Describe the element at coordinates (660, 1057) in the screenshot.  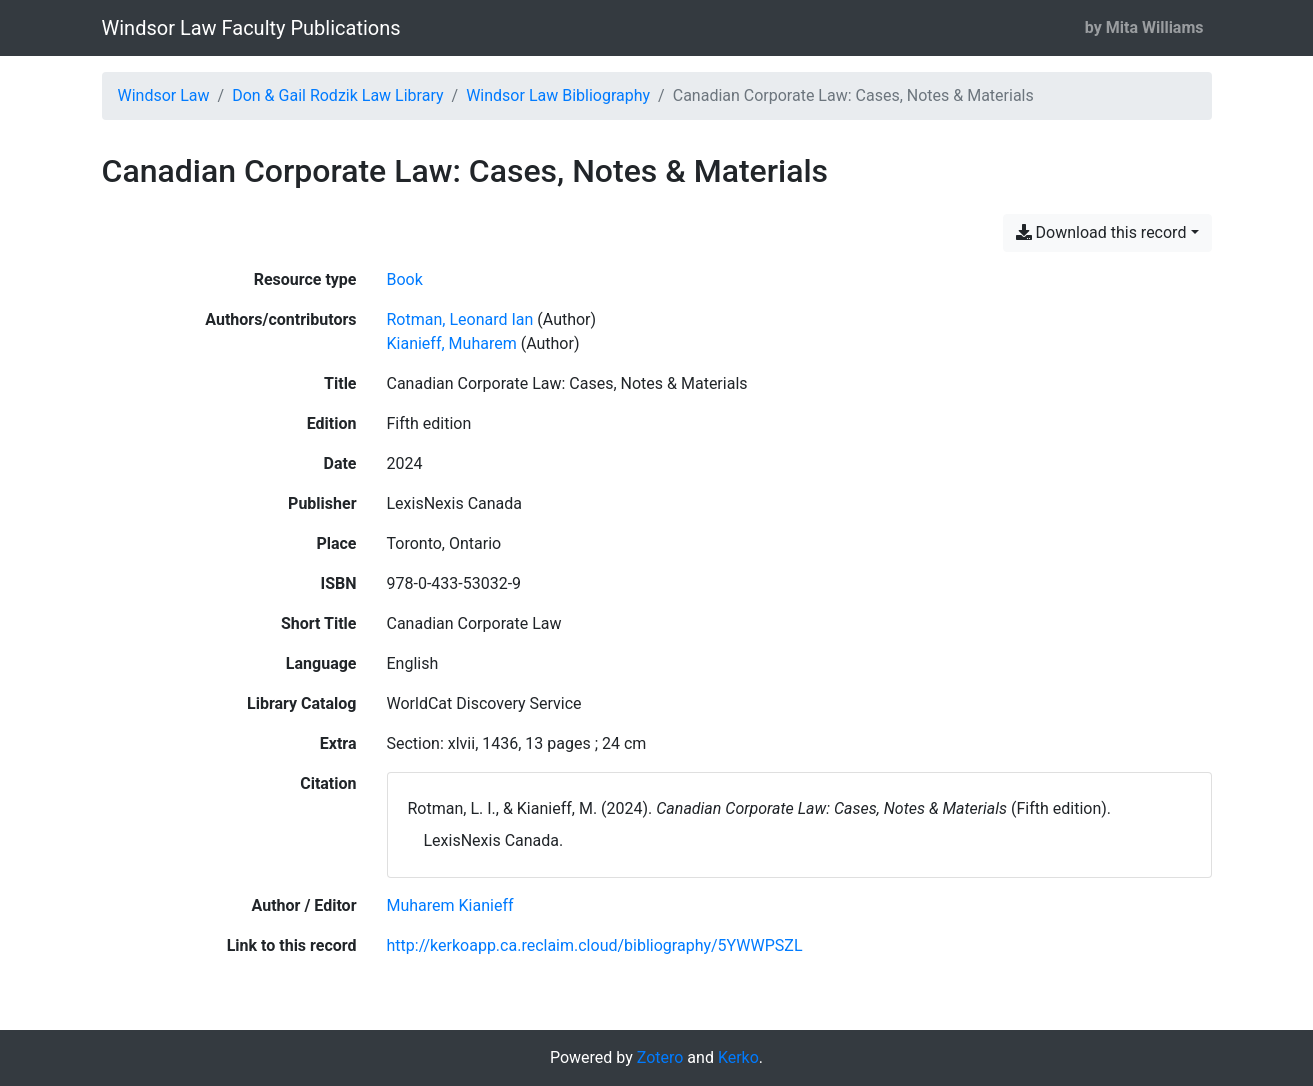
I see `Zotero` at that location.